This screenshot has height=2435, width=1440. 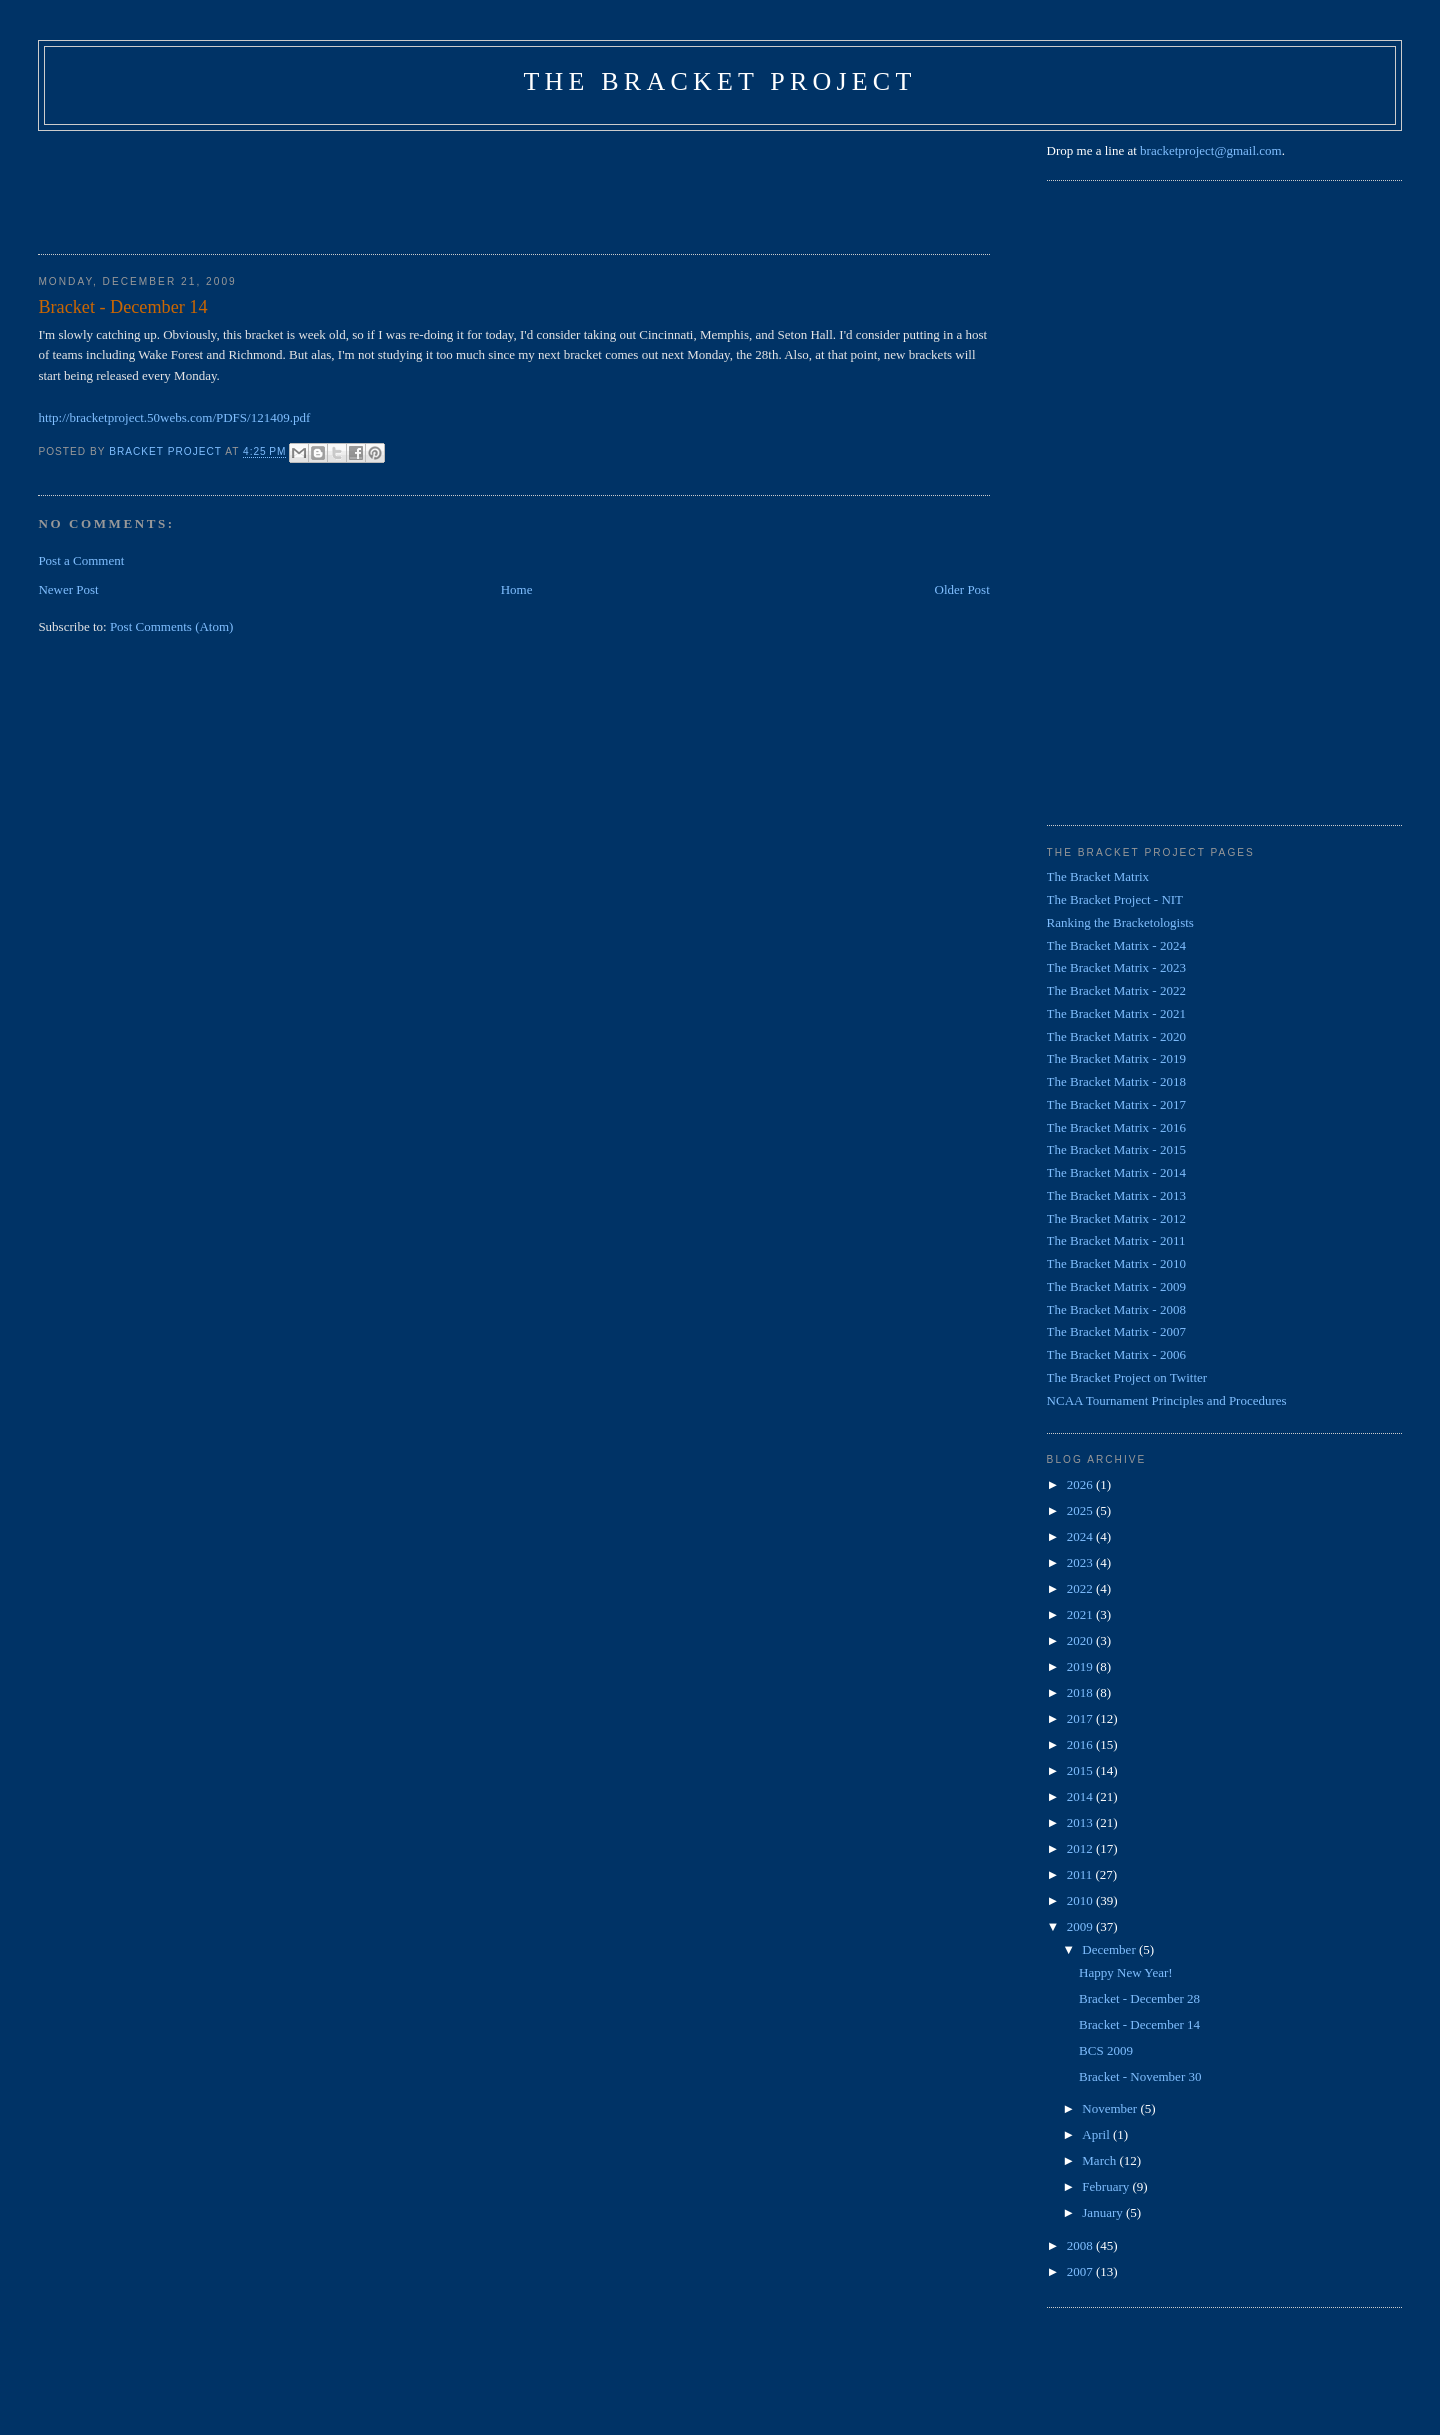 What do you see at coordinates (1116, 1286) in the screenshot?
I see `The Bracket Matrix - 2009` at bounding box center [1116, 1286].